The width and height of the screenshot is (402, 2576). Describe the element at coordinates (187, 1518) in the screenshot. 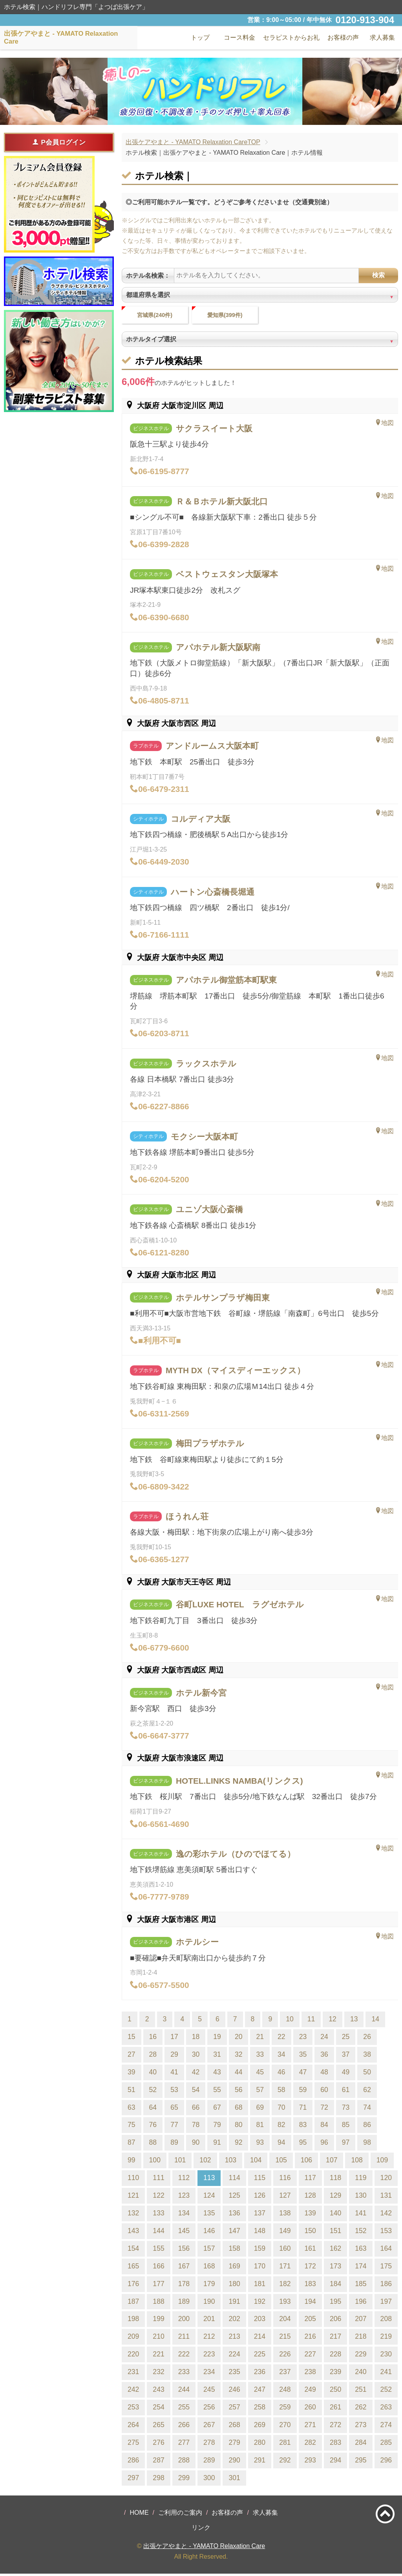

I see `ほうれん荘` at that location.